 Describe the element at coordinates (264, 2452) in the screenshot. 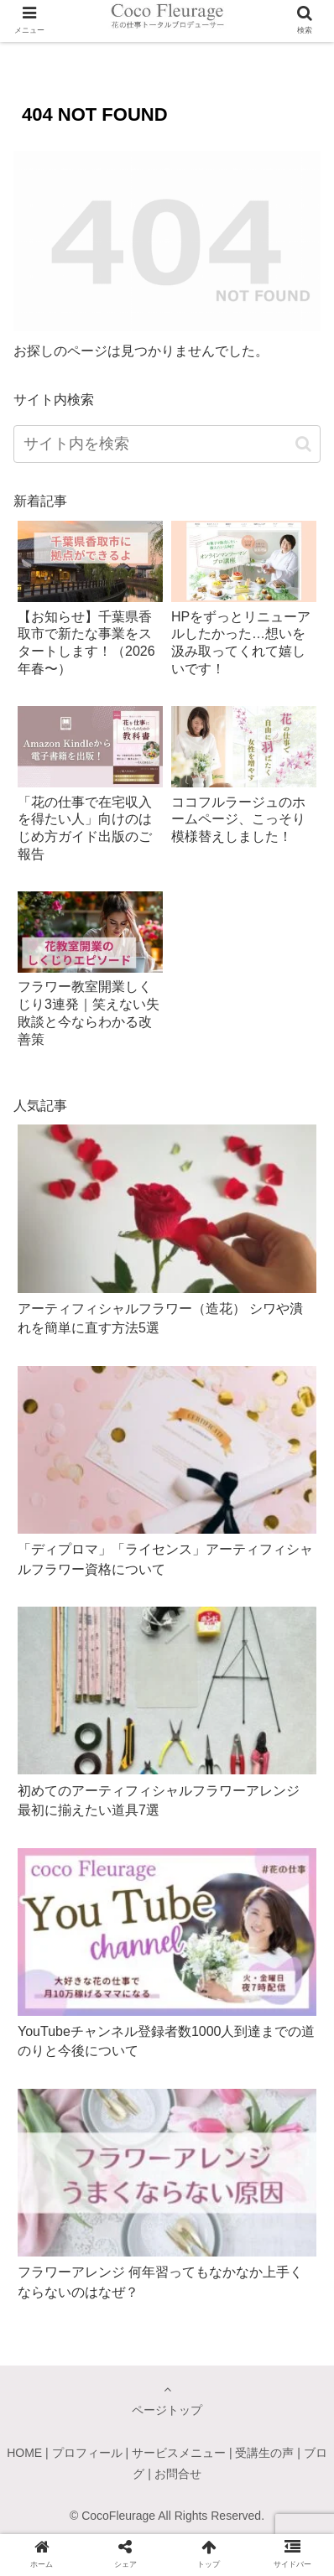

I see `受講生の声` at that location.